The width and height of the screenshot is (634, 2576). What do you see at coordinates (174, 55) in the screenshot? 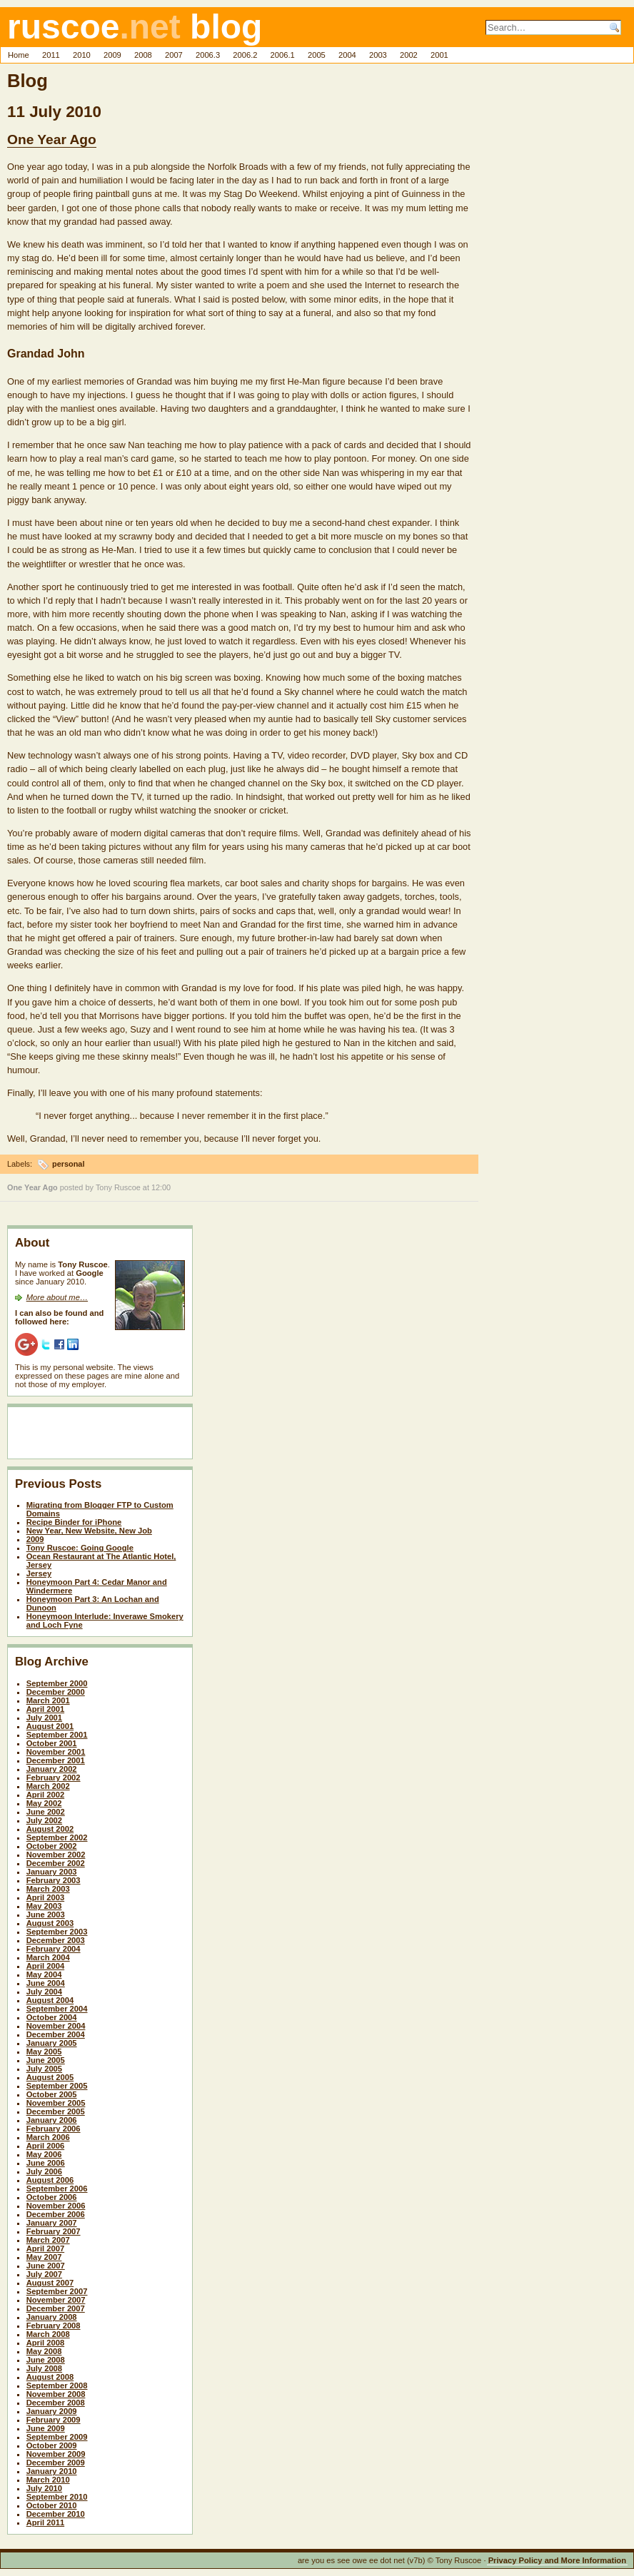
I see `2007` at bounding box center [174, 55].